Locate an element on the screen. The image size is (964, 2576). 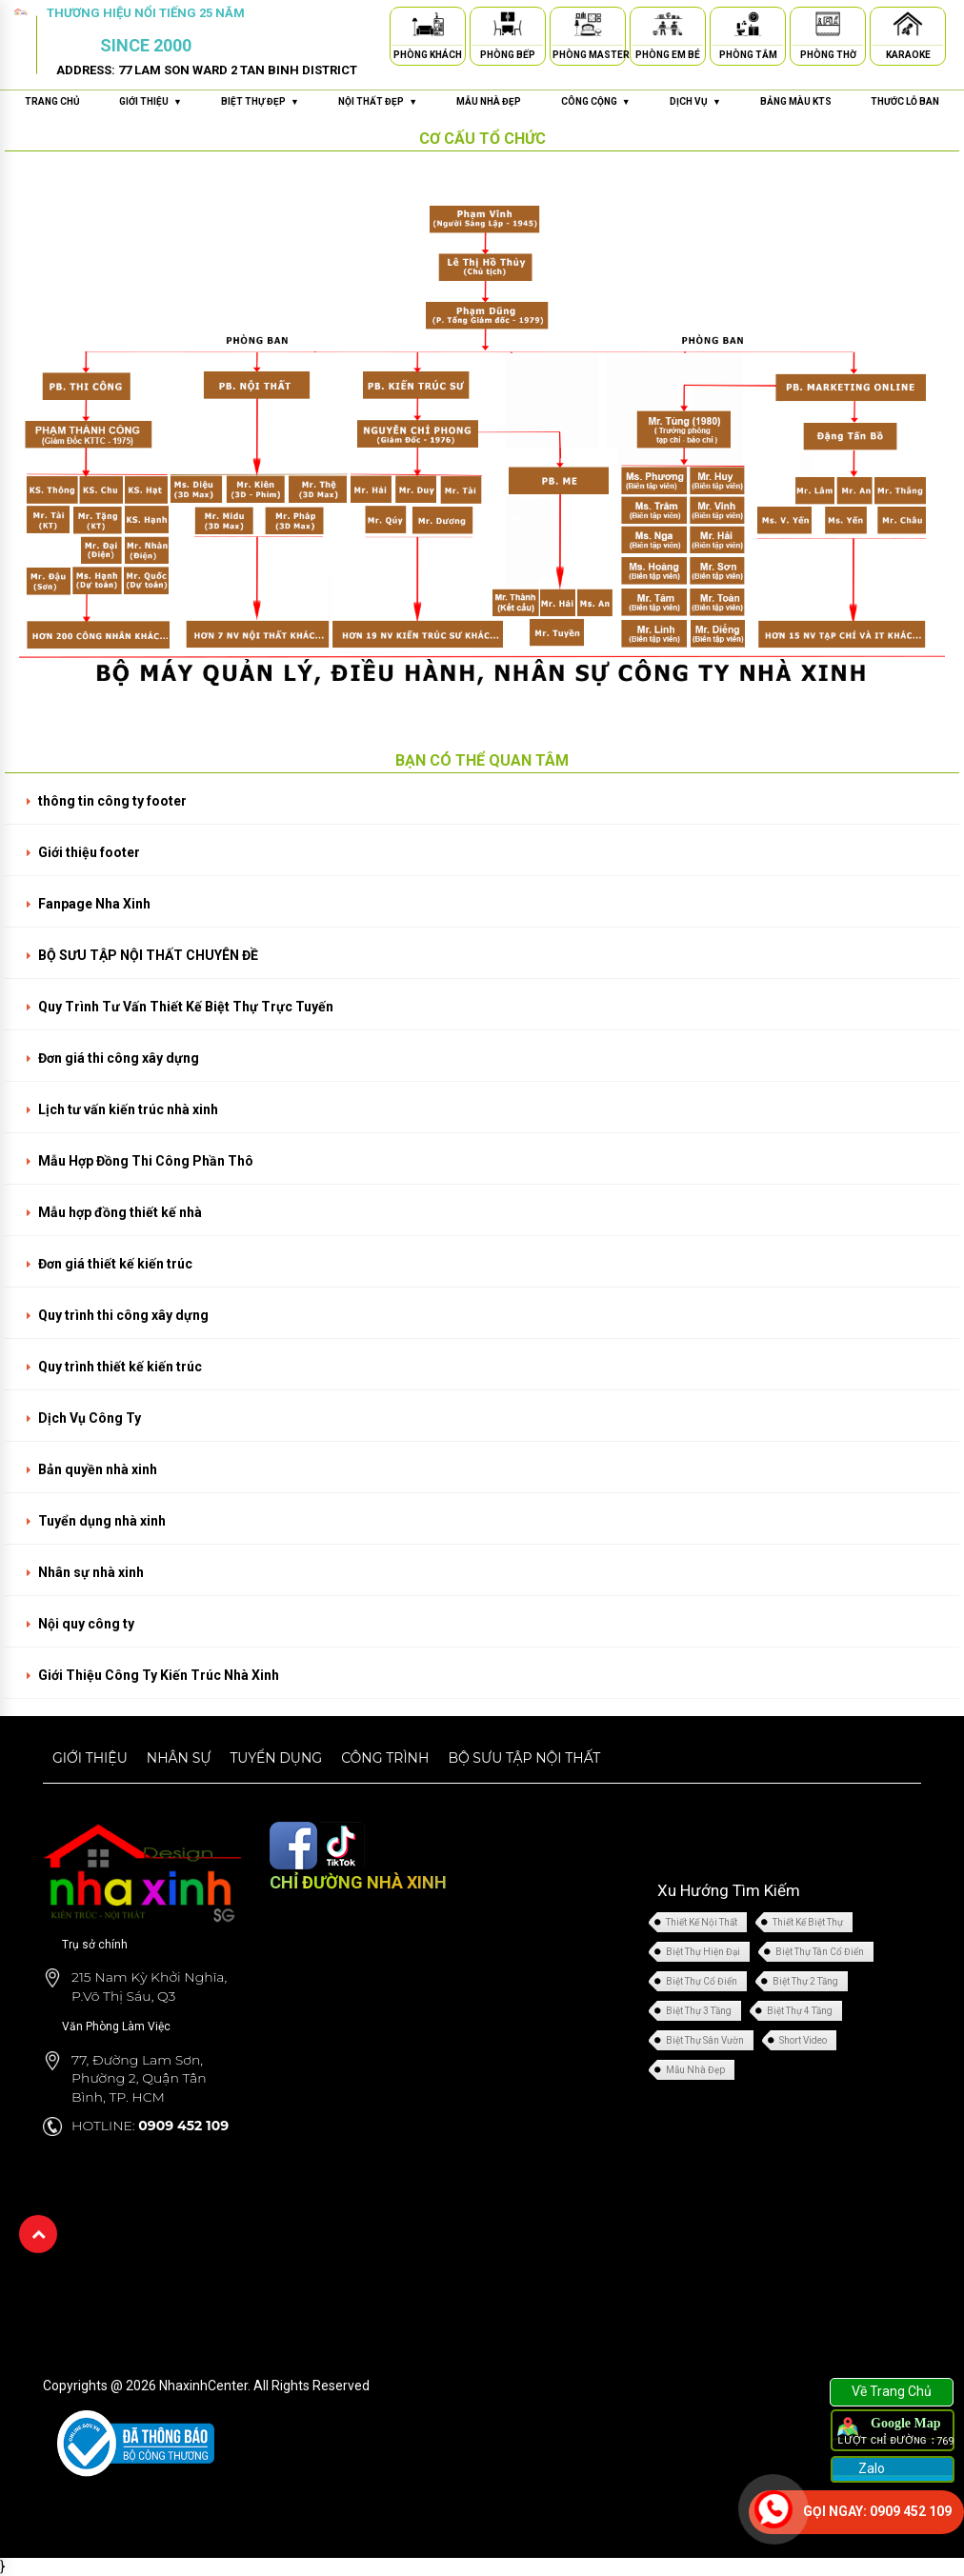
Fanpage Nha Xinh is located at coordinates (94, 903).